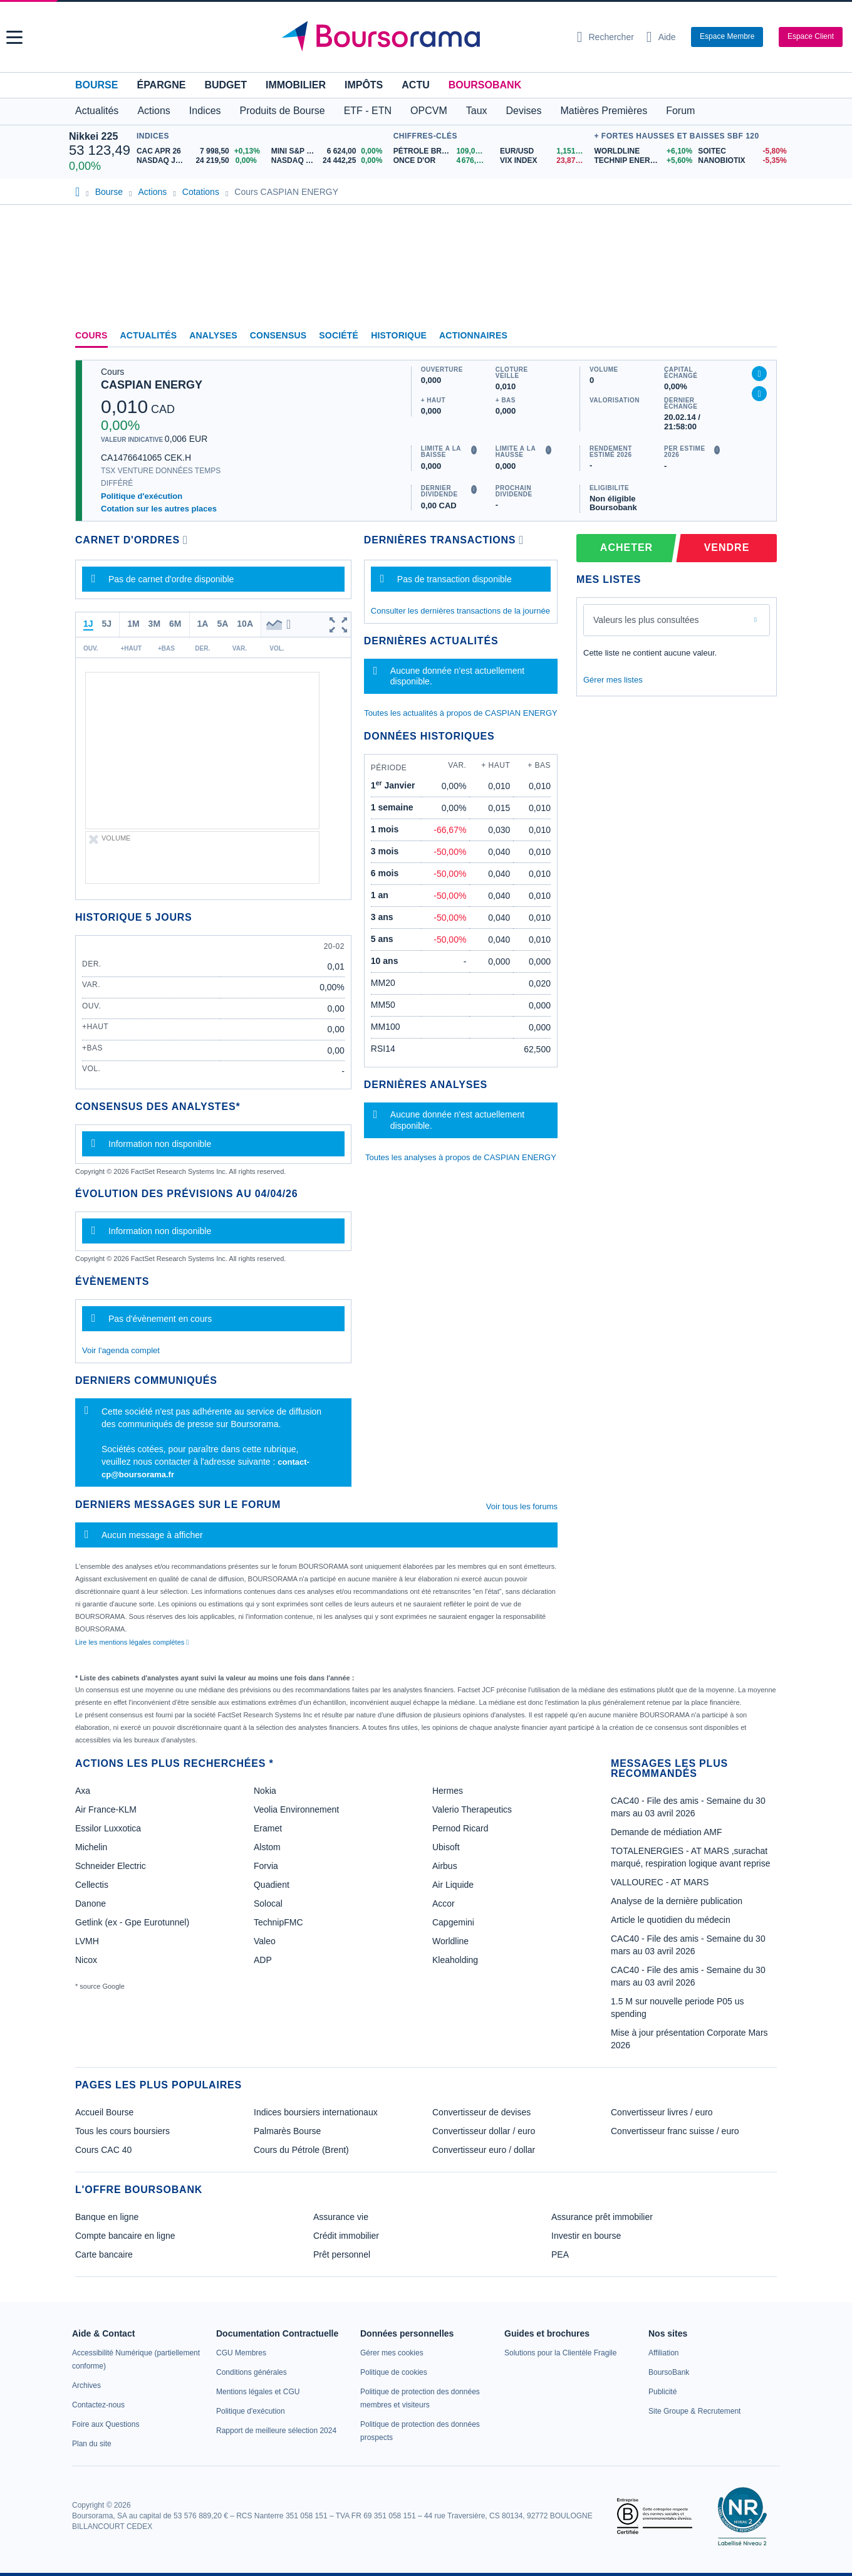 Image resolution: width=852 pixels, height=2576 pixels. Describe the element at coordinates (675, 2131) in the screenshot. I see `Convertisseur franc suisse / euro` at that location.